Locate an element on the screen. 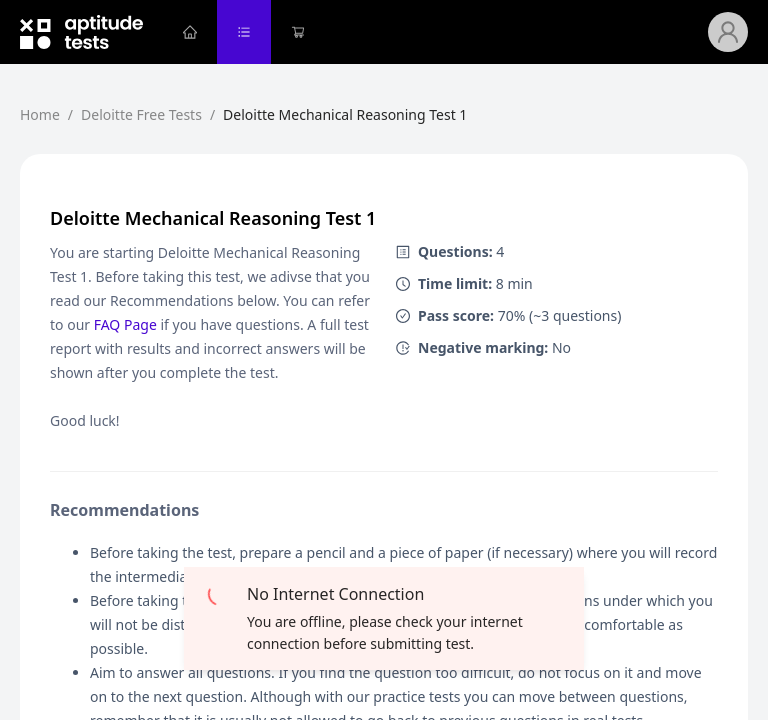 This screenshot has height=720, width=768. Deloitte Mechanical Reasoning Test 1 is located at coordinates (345, 114).